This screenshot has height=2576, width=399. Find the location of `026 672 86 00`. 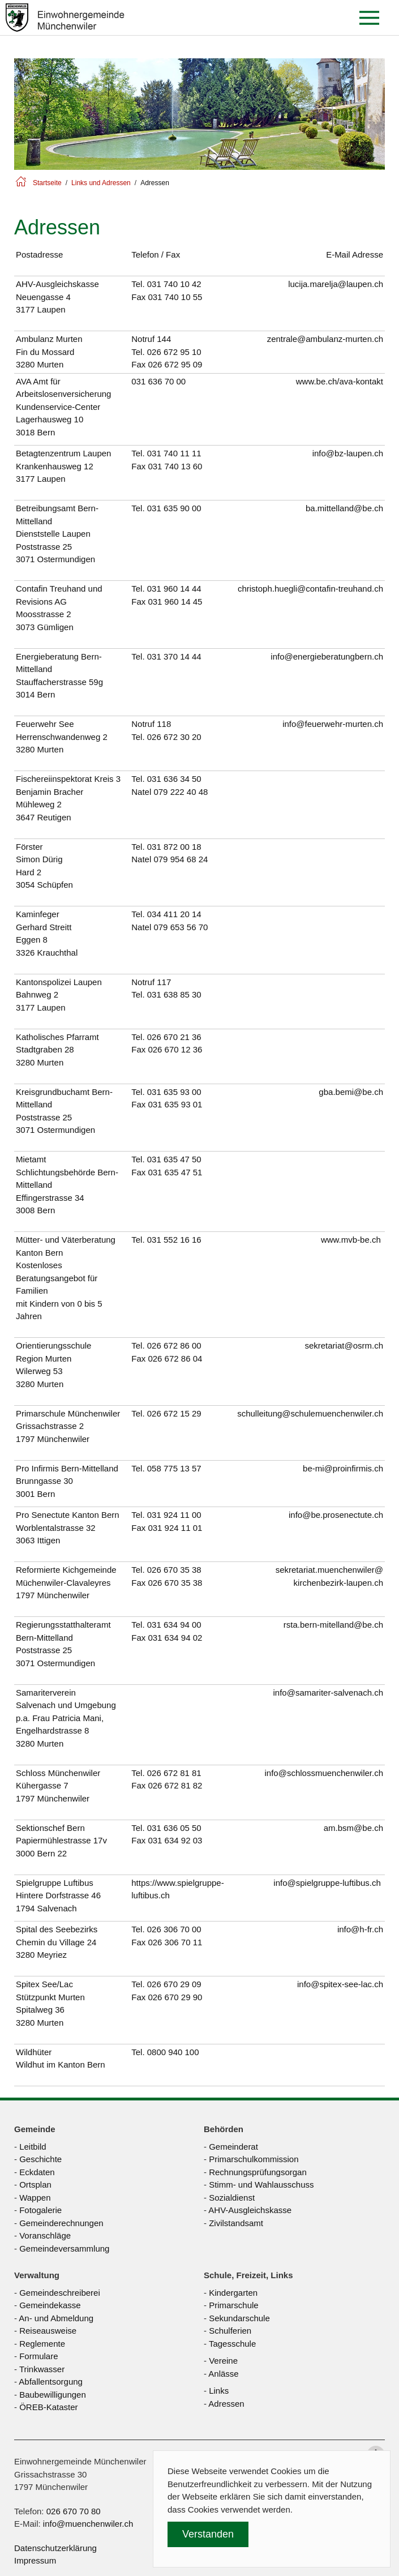

026 672 86 00 is located at coordinates (174, 1345).